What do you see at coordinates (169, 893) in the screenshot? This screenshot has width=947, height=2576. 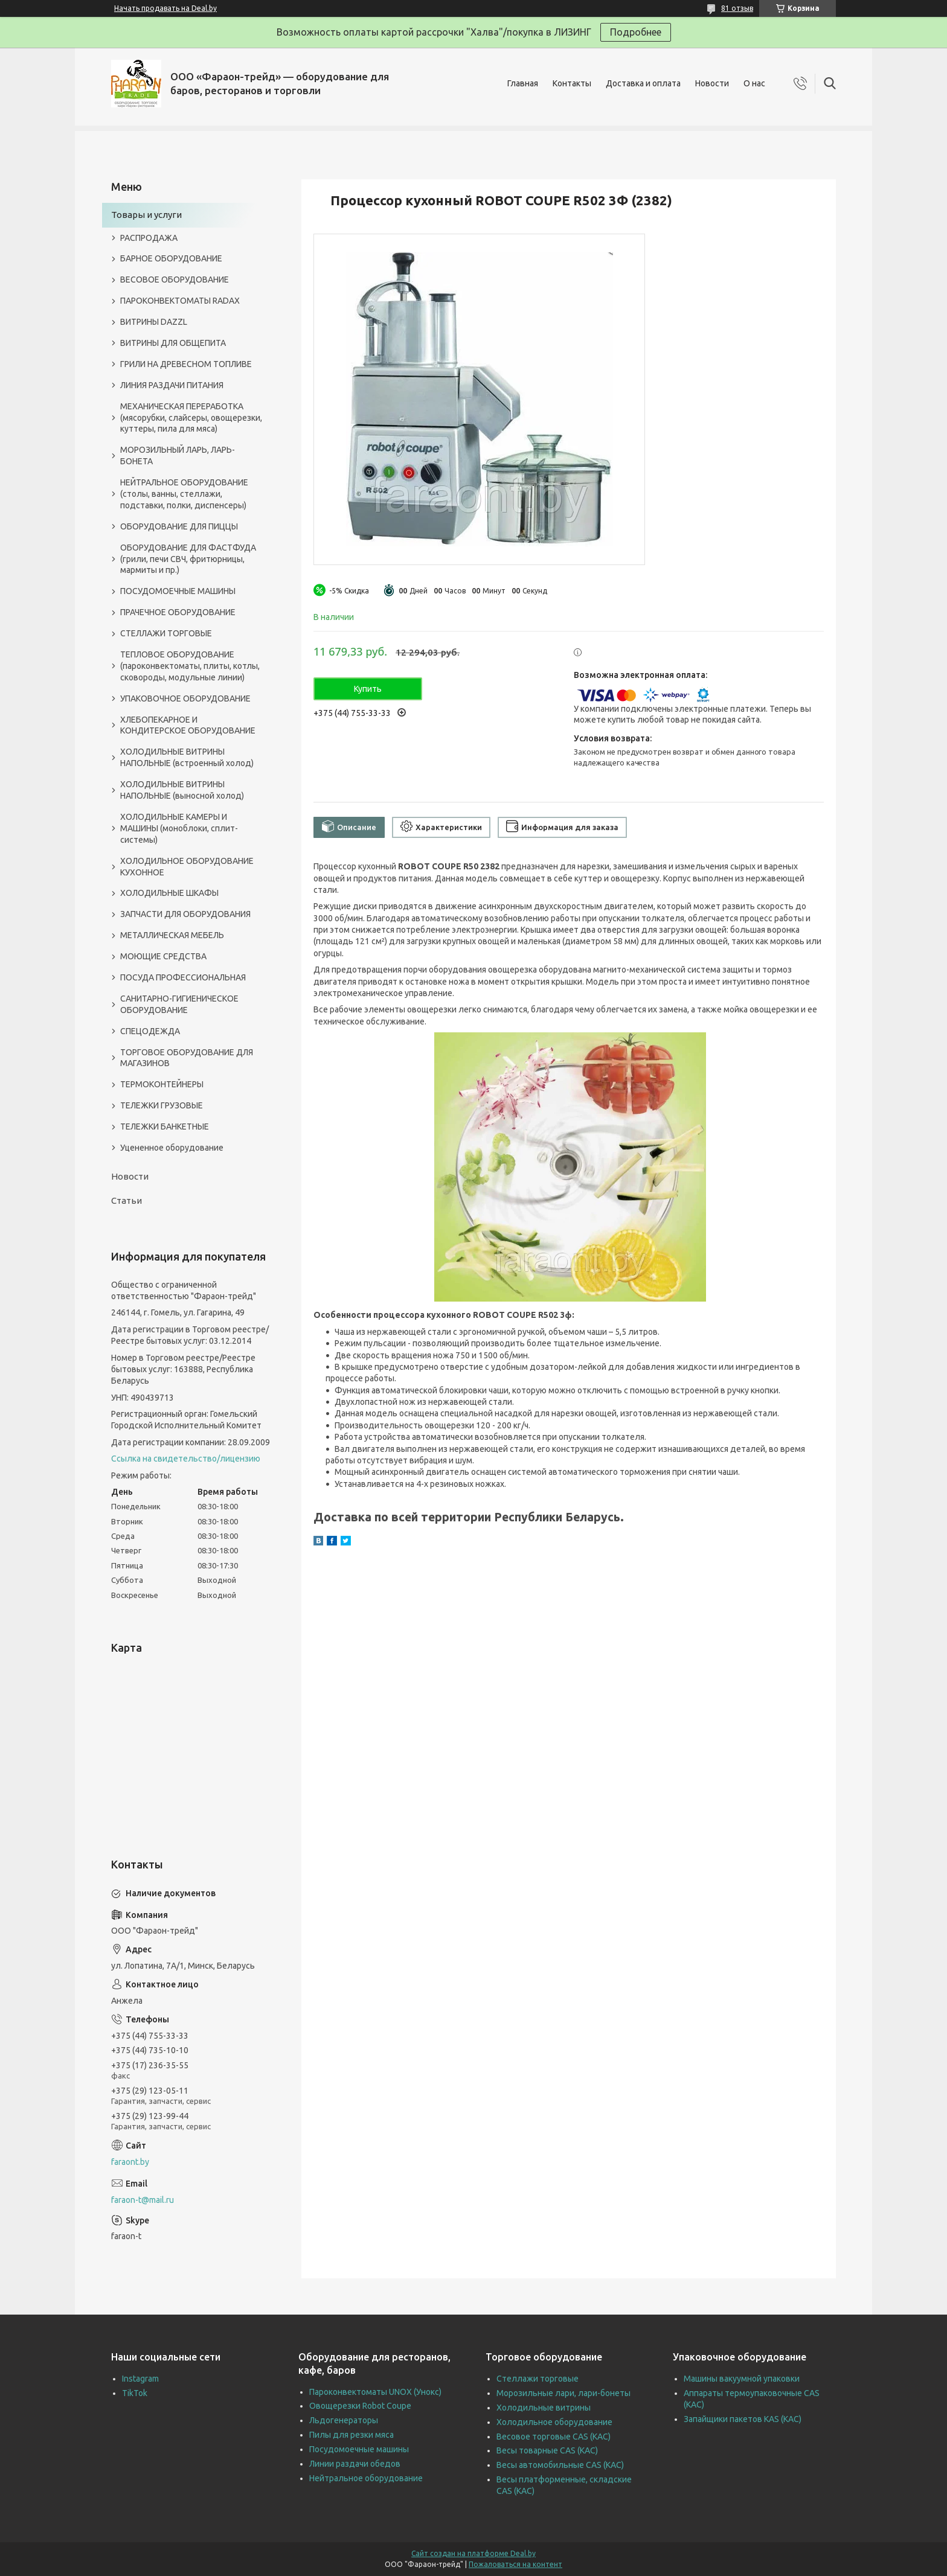 I see `ХОЛОДИЛЬНЫЕ ШКАФЫ` at bounding box center [169, 893].